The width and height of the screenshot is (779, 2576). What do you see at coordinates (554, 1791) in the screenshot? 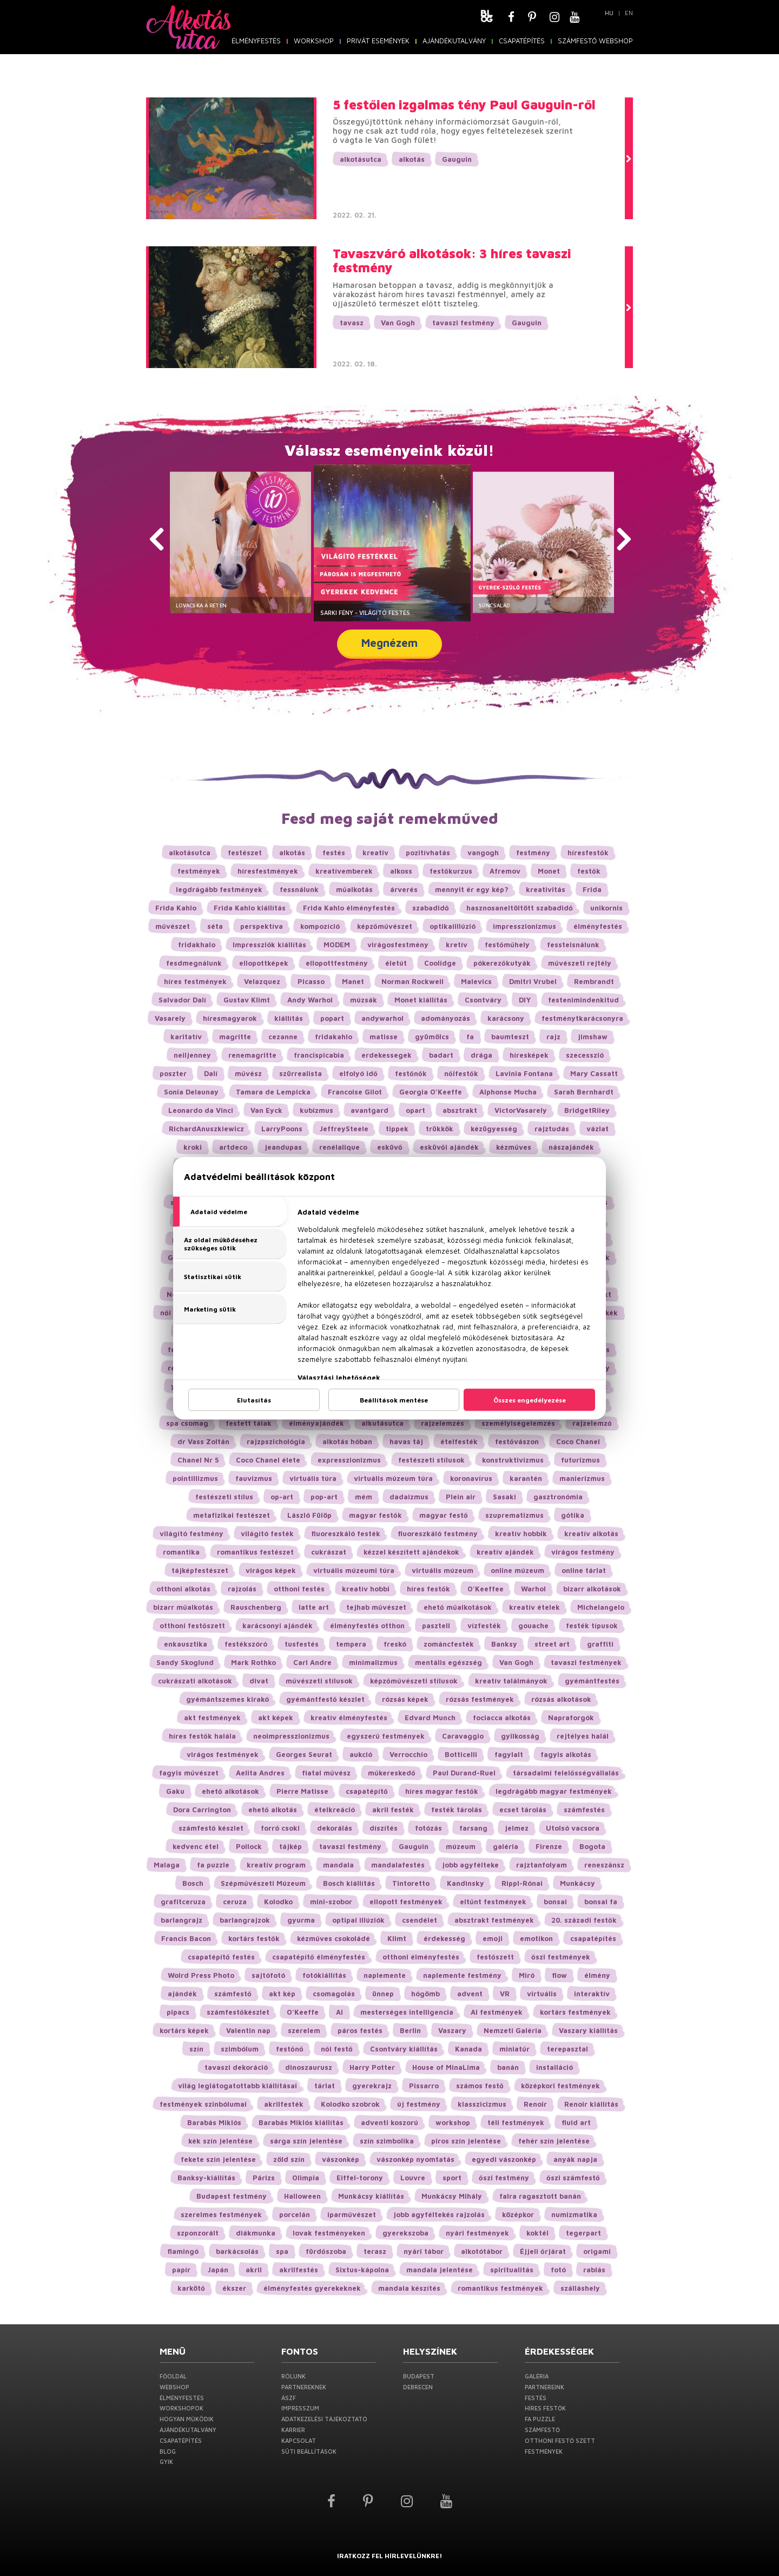
I see `legdrágább magyar festmények` at bounding box center [554, 1791].